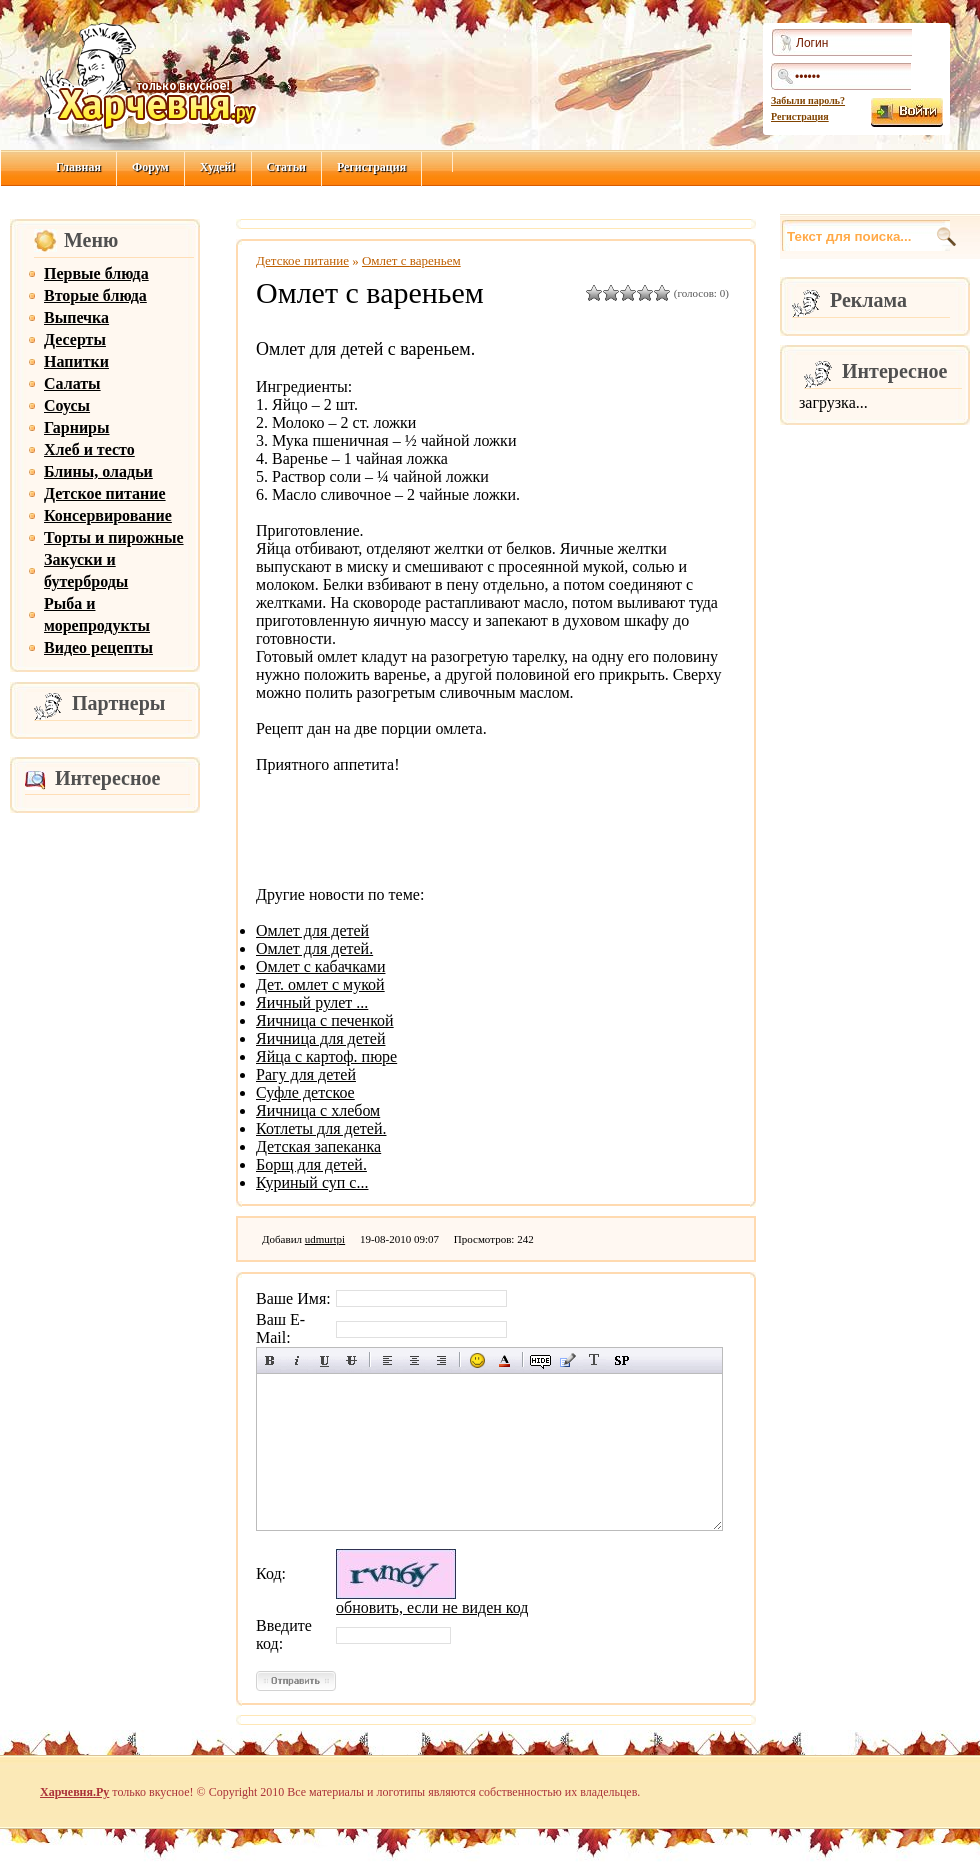  What do you see at coordinates (432, 1607) in the screenshot?
I see `обновить, если не виден код` at bounding box center [432, 1607].